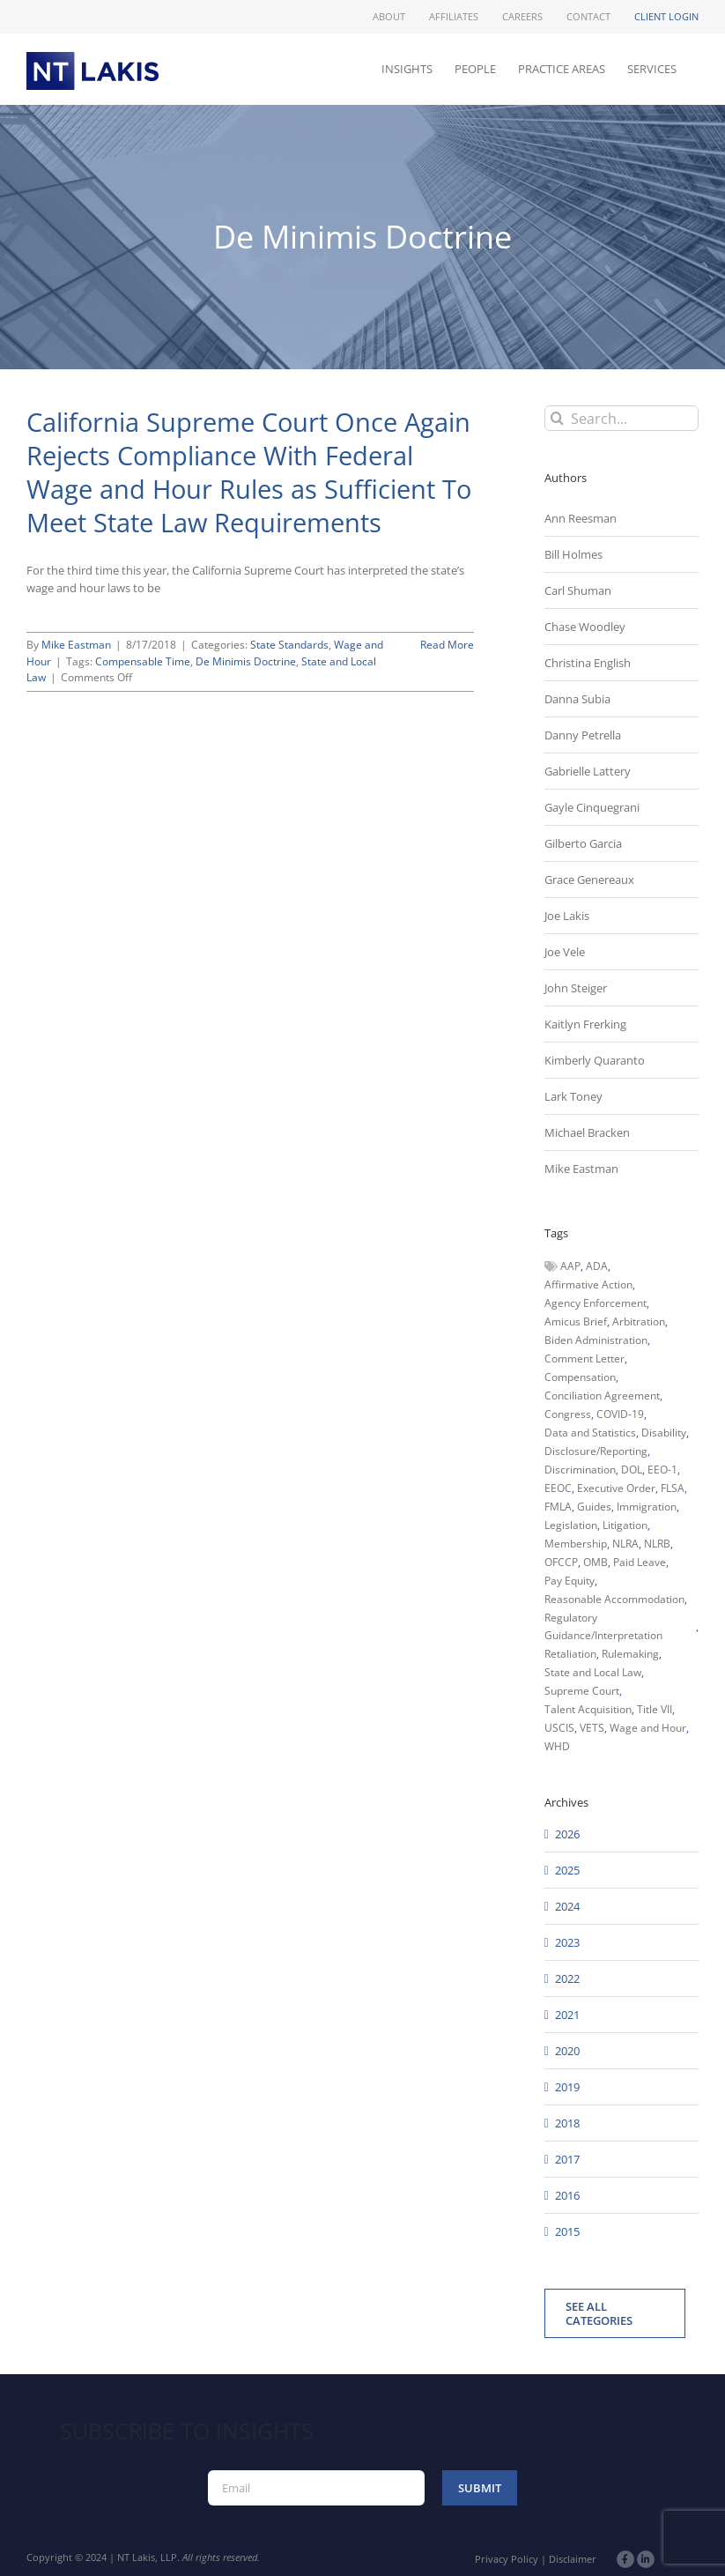  Describe the element at coordinates (289, 644) in the screenshot. I see `State Standards` at that location.